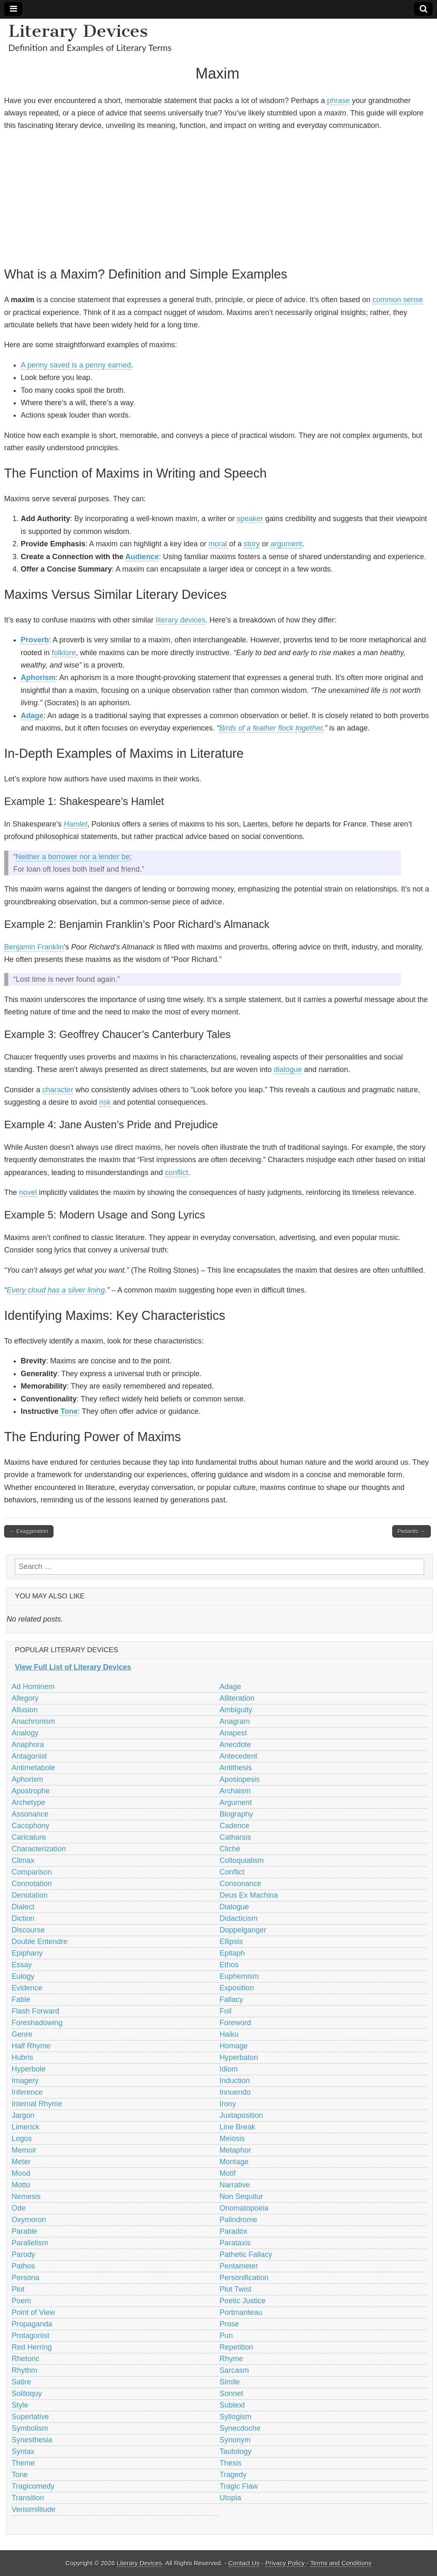 The height and width of the screenshot is (2576, 437). Describe the element at coordinates (236, 1802) in the screenshot. I see `Argument` at that location.